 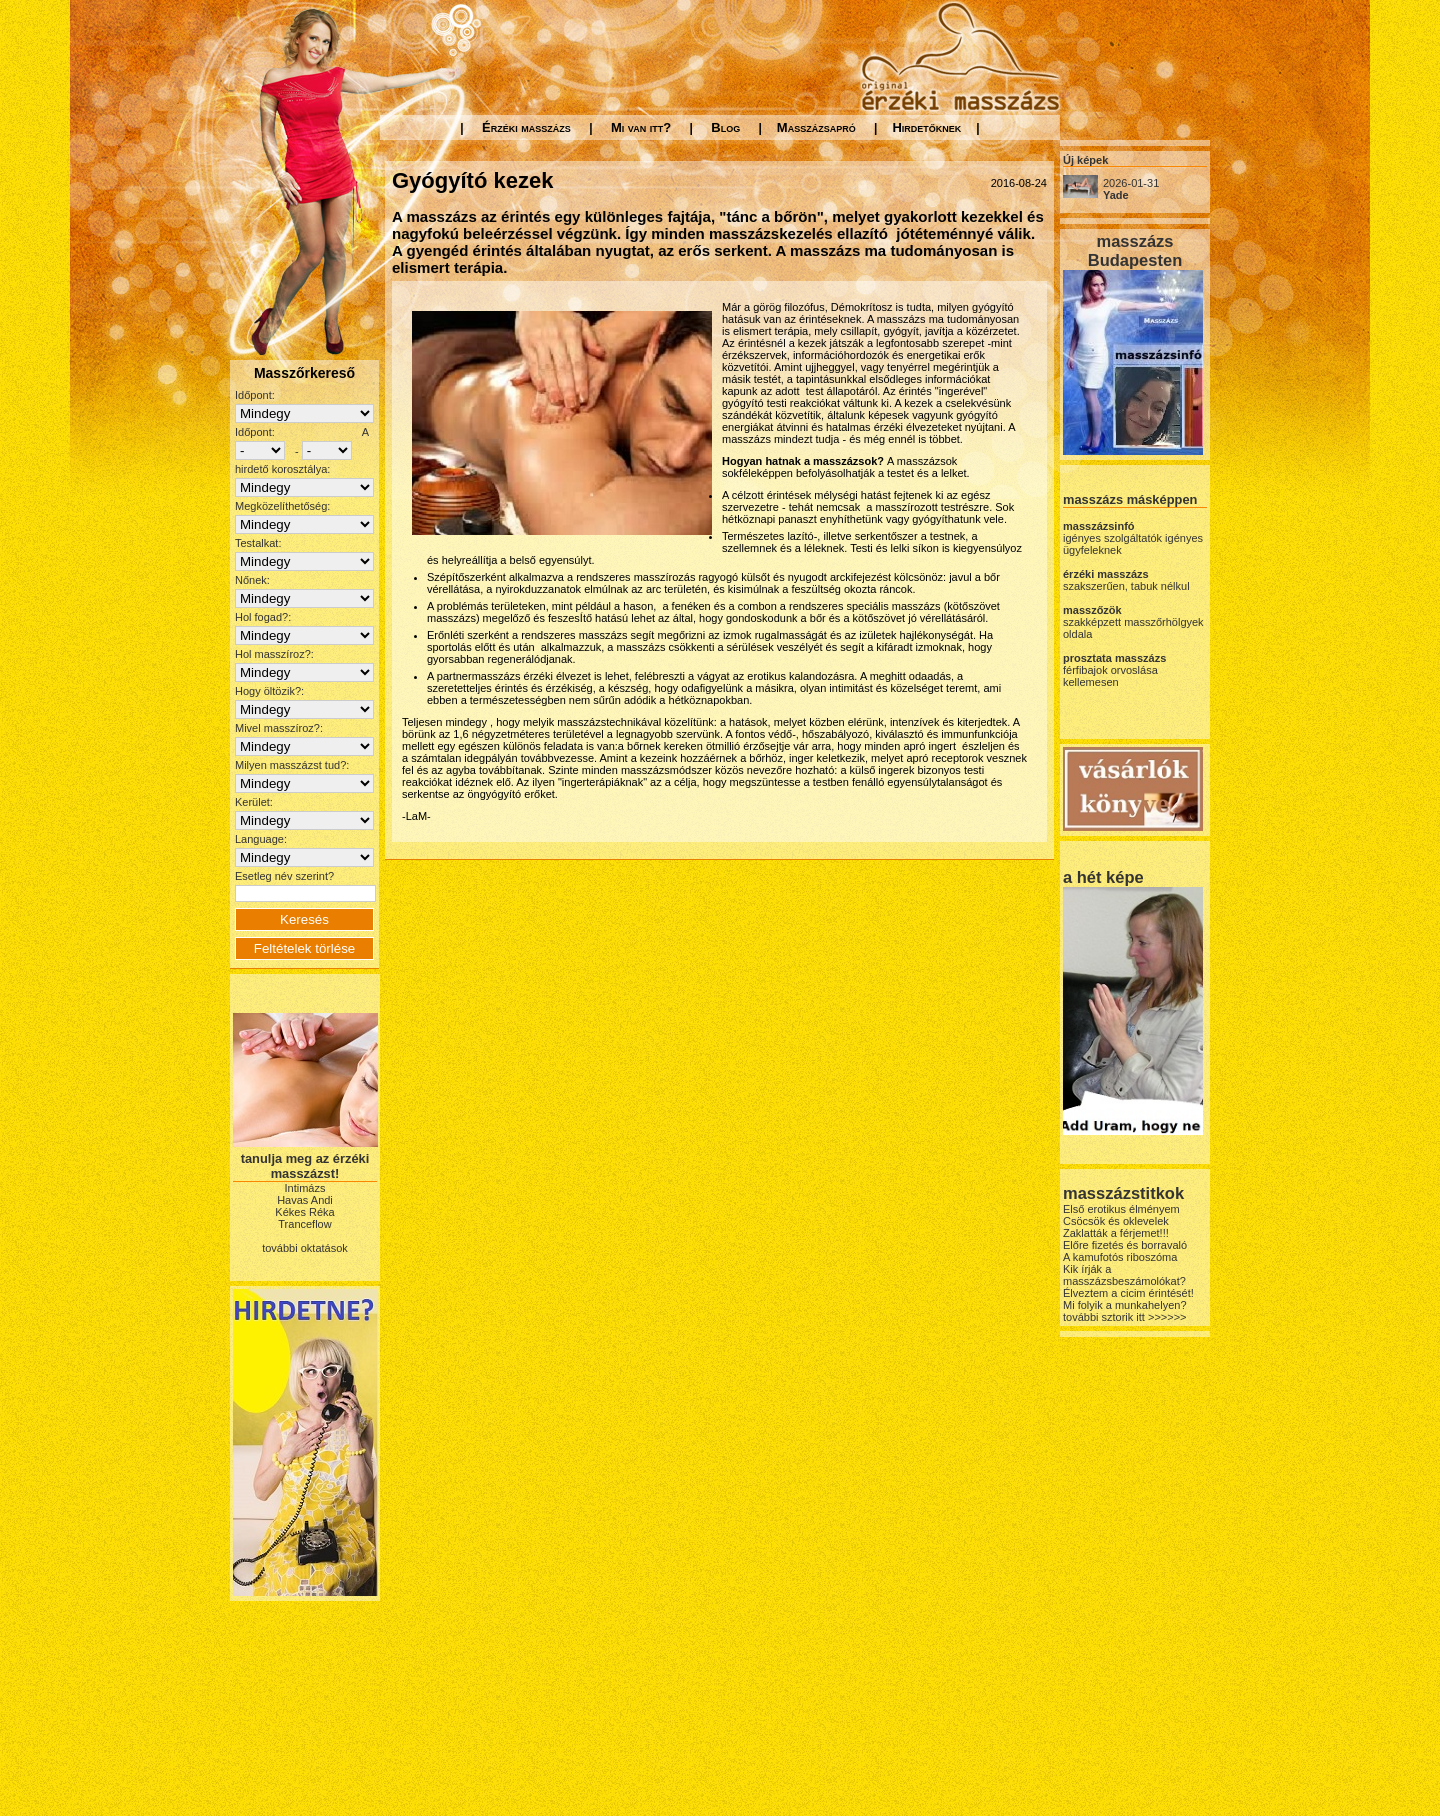 I want to click on a hét képe, so click(x=1103, y=877).